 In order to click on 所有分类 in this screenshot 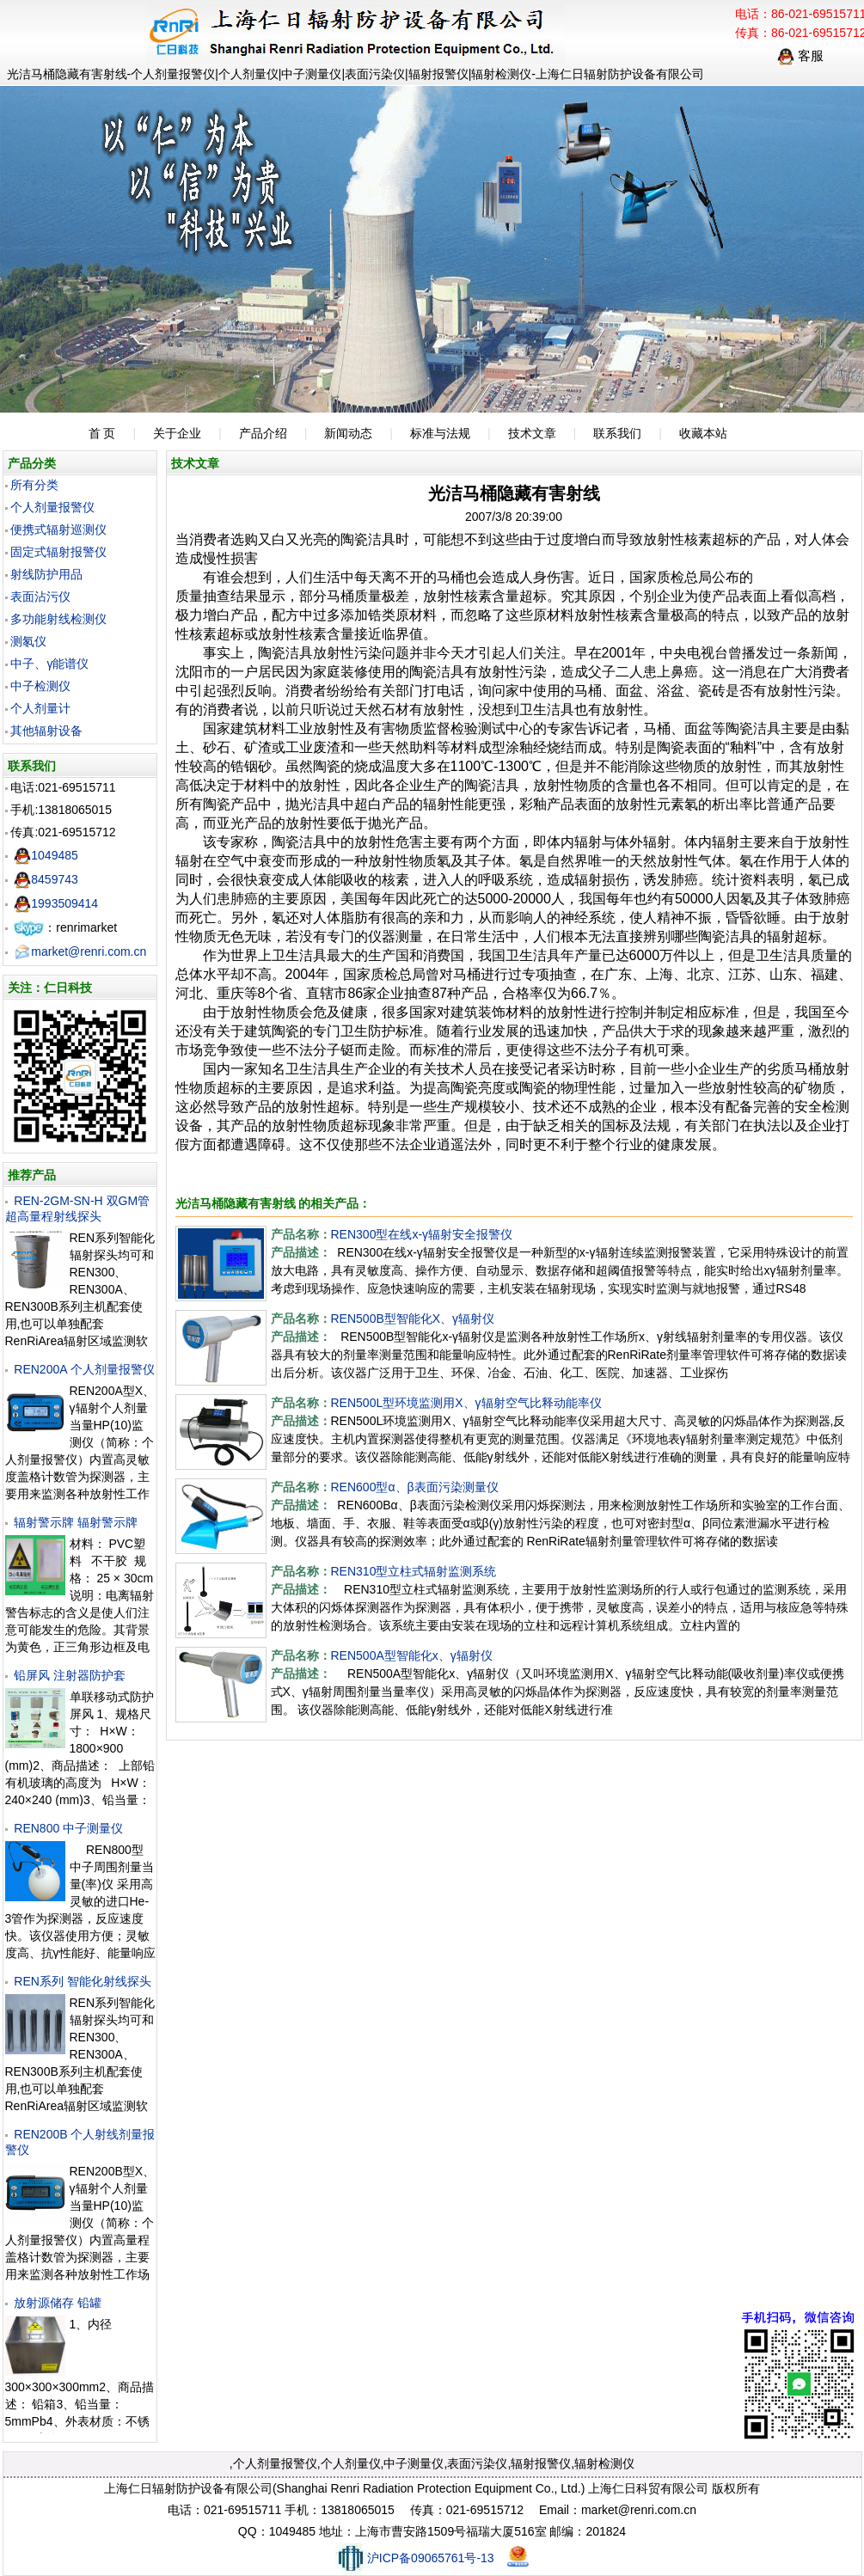, I will do `click(34, 485)`.